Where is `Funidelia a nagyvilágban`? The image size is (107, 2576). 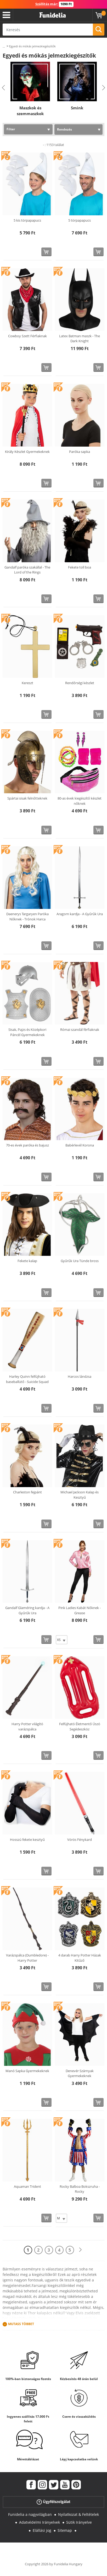 Funidelia a nagyvilágban is located at coordinates (30, 2514).